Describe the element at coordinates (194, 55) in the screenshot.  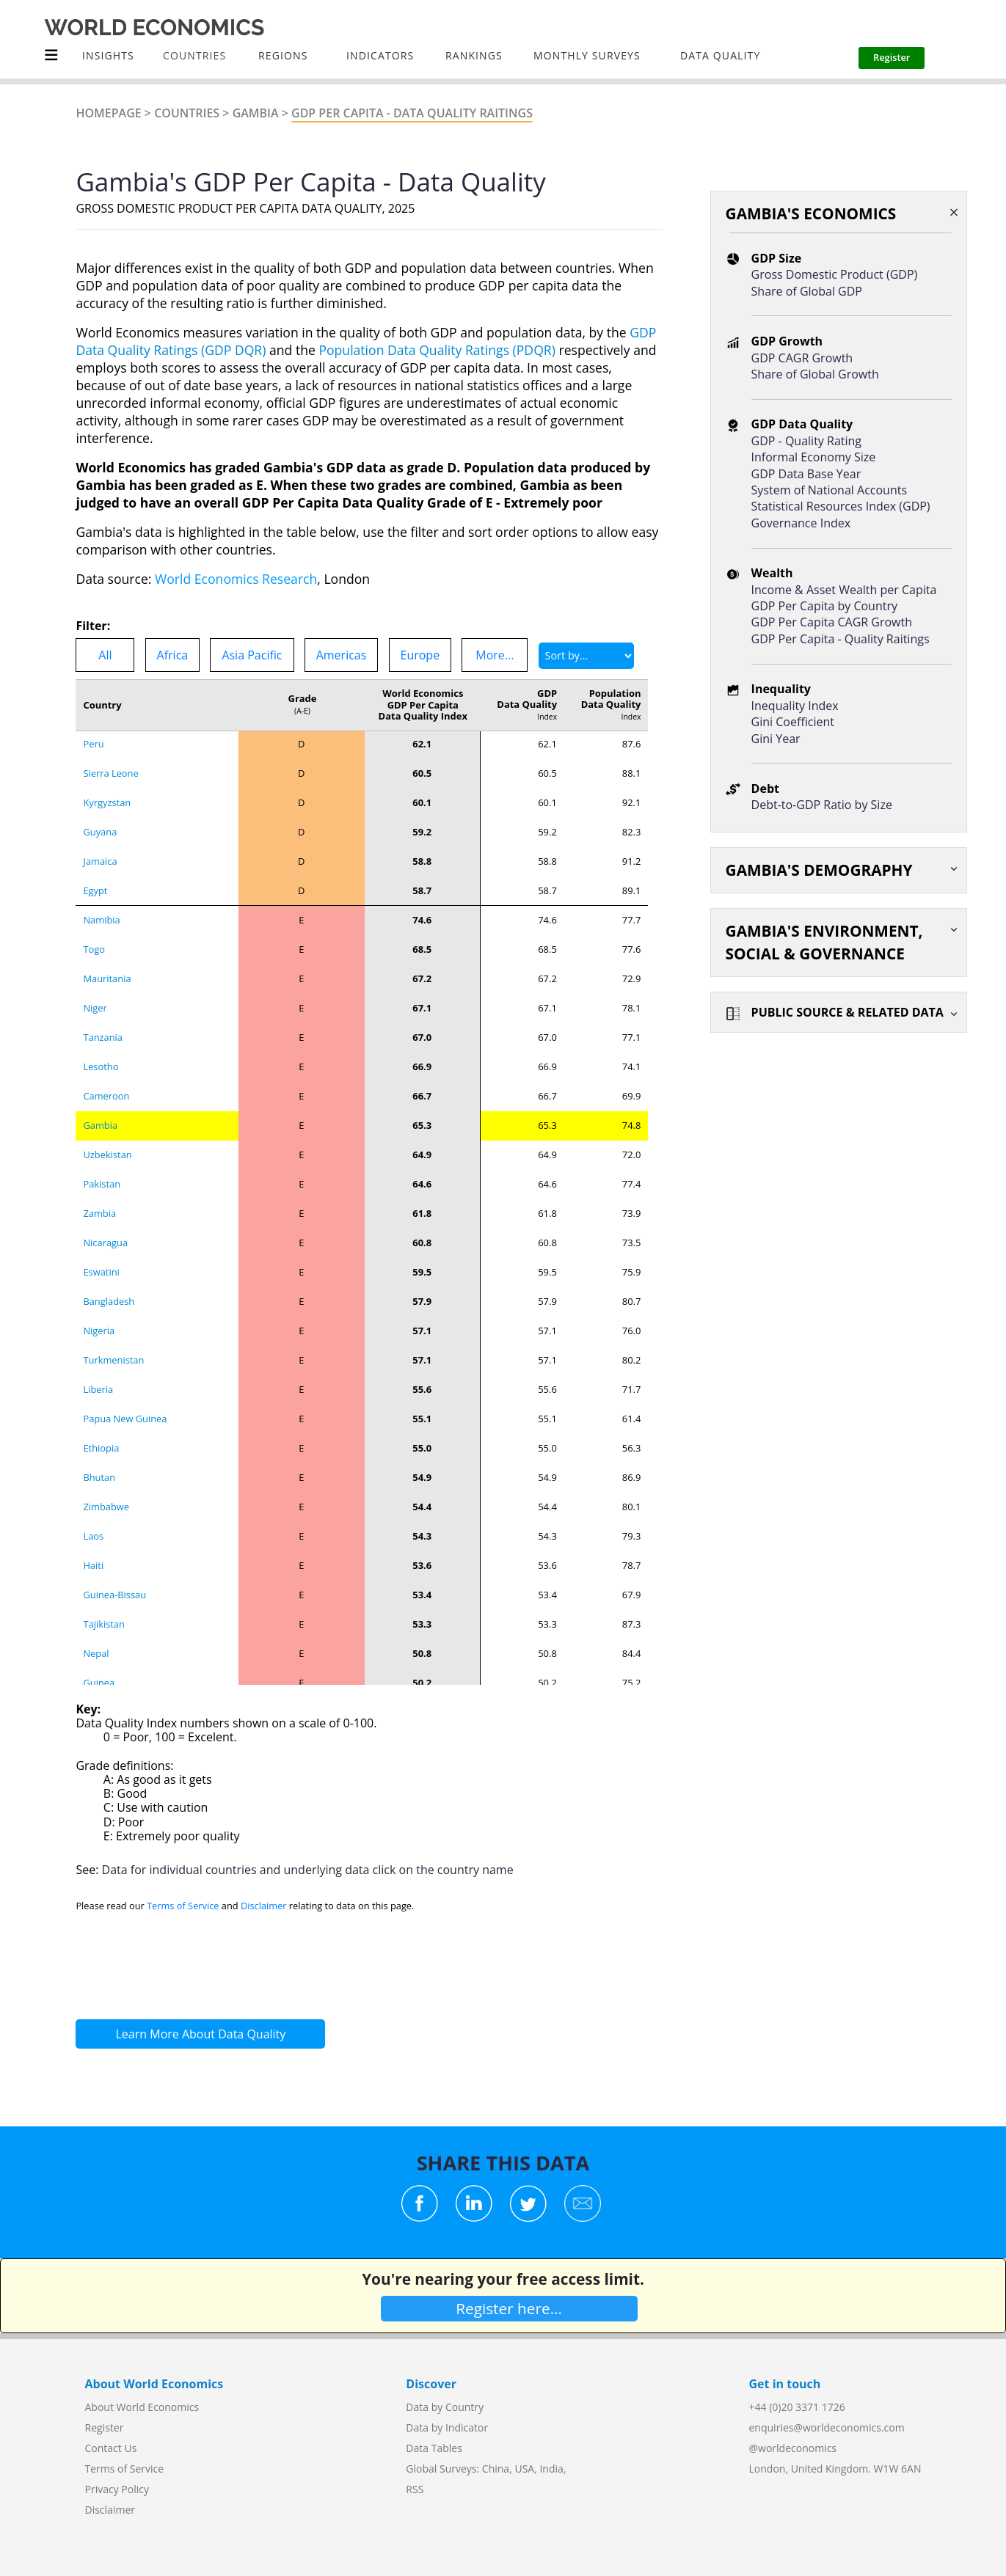
I see `COUNTRIES` at that location.